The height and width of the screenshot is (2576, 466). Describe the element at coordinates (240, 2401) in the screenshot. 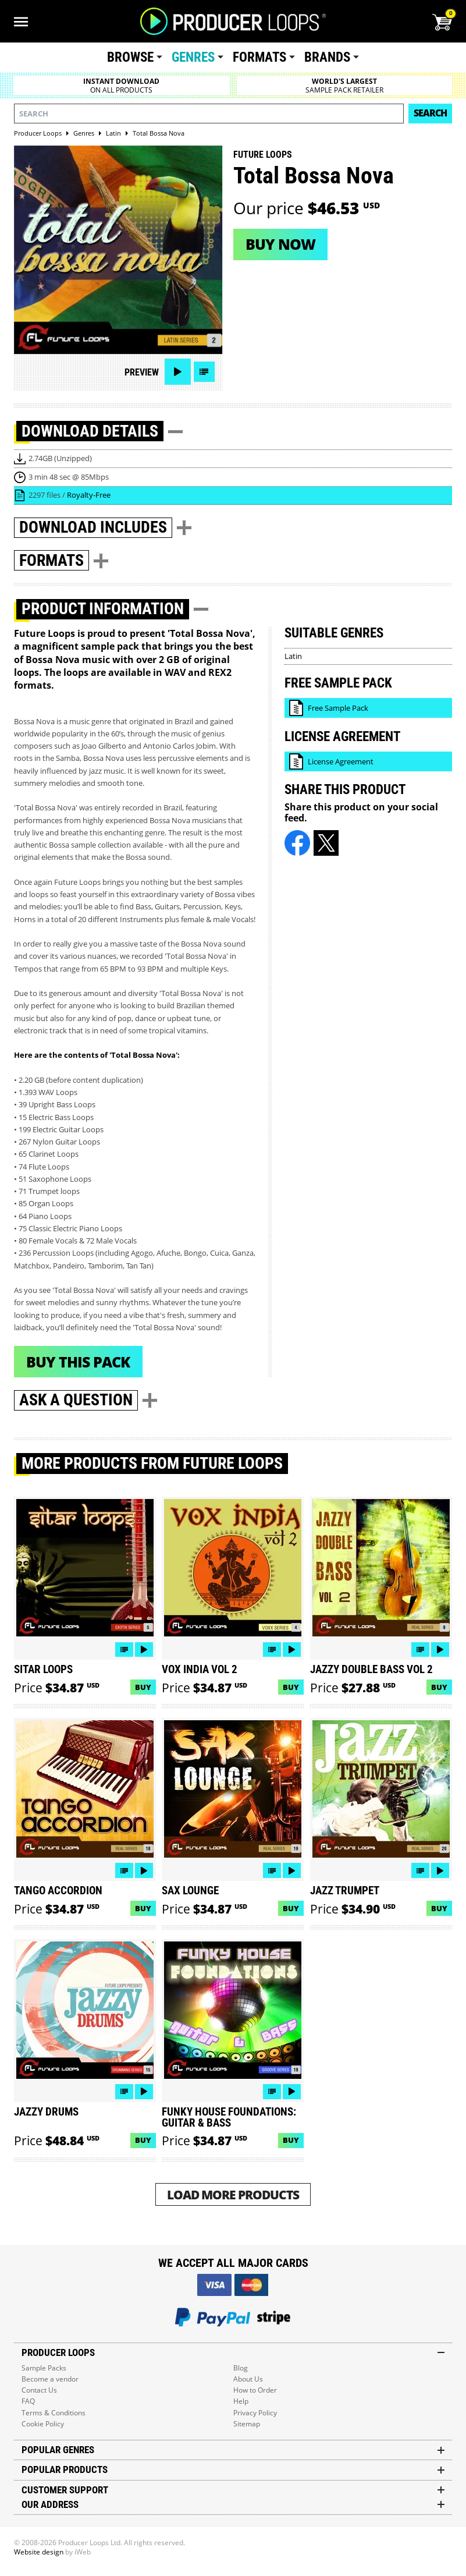

I see `Help` at that location.